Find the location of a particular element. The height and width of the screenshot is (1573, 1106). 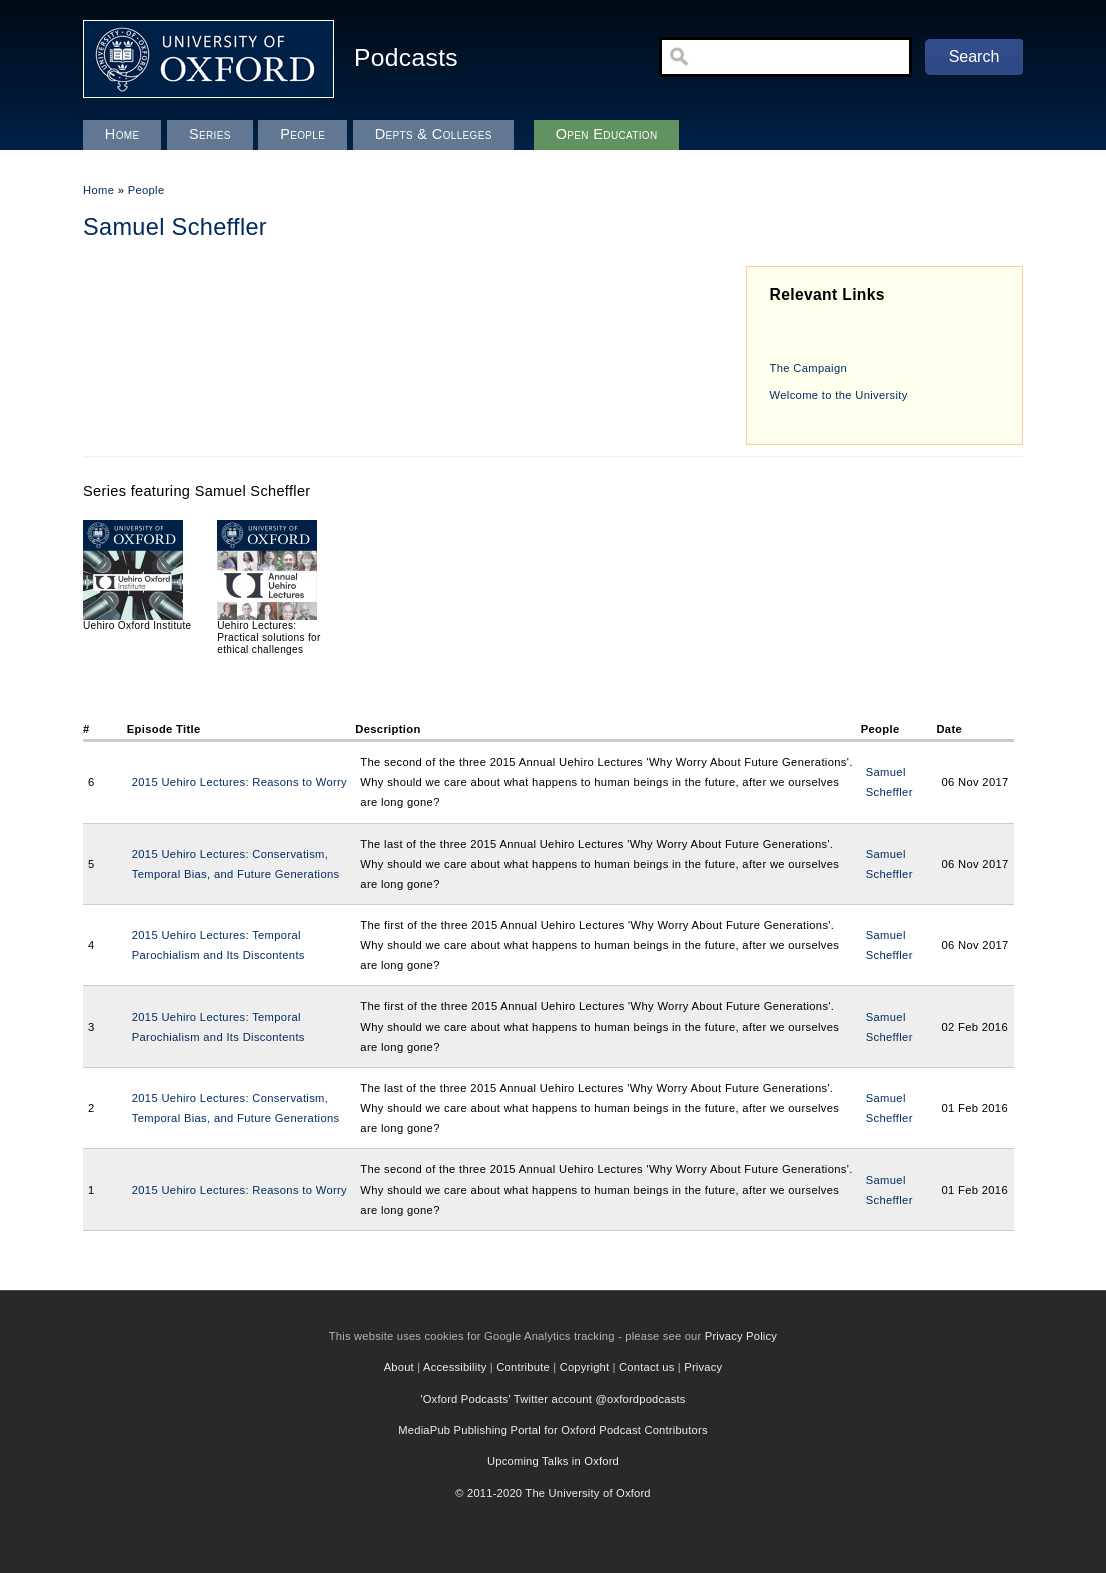

The Campaign is located at coordinates (808, 368).